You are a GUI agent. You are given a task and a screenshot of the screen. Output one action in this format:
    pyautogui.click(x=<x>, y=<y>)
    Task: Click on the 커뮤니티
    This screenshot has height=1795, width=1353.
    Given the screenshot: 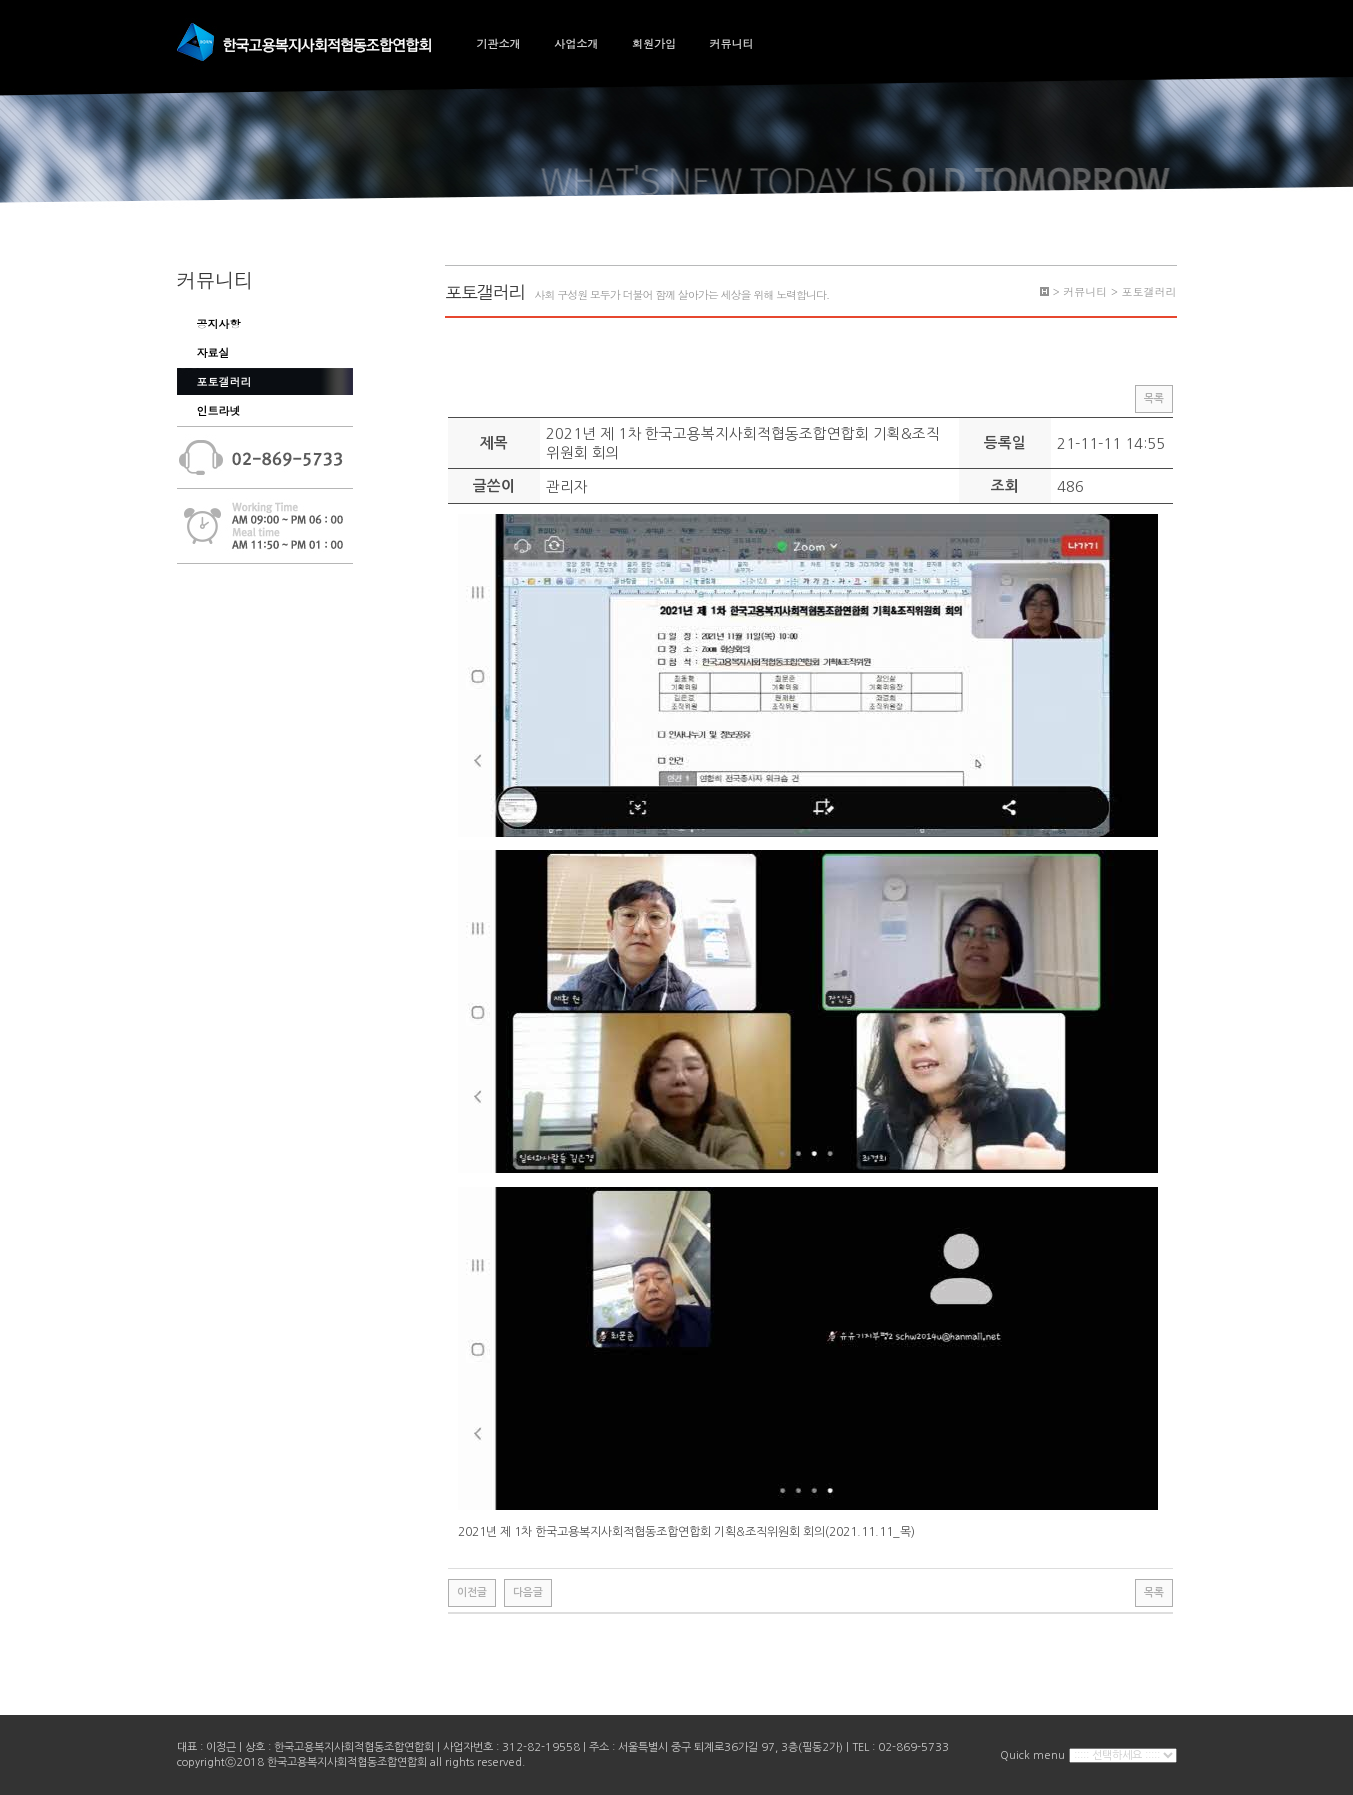 What is the action you would take?
    pyautogui.click(x=732, y=43)
    